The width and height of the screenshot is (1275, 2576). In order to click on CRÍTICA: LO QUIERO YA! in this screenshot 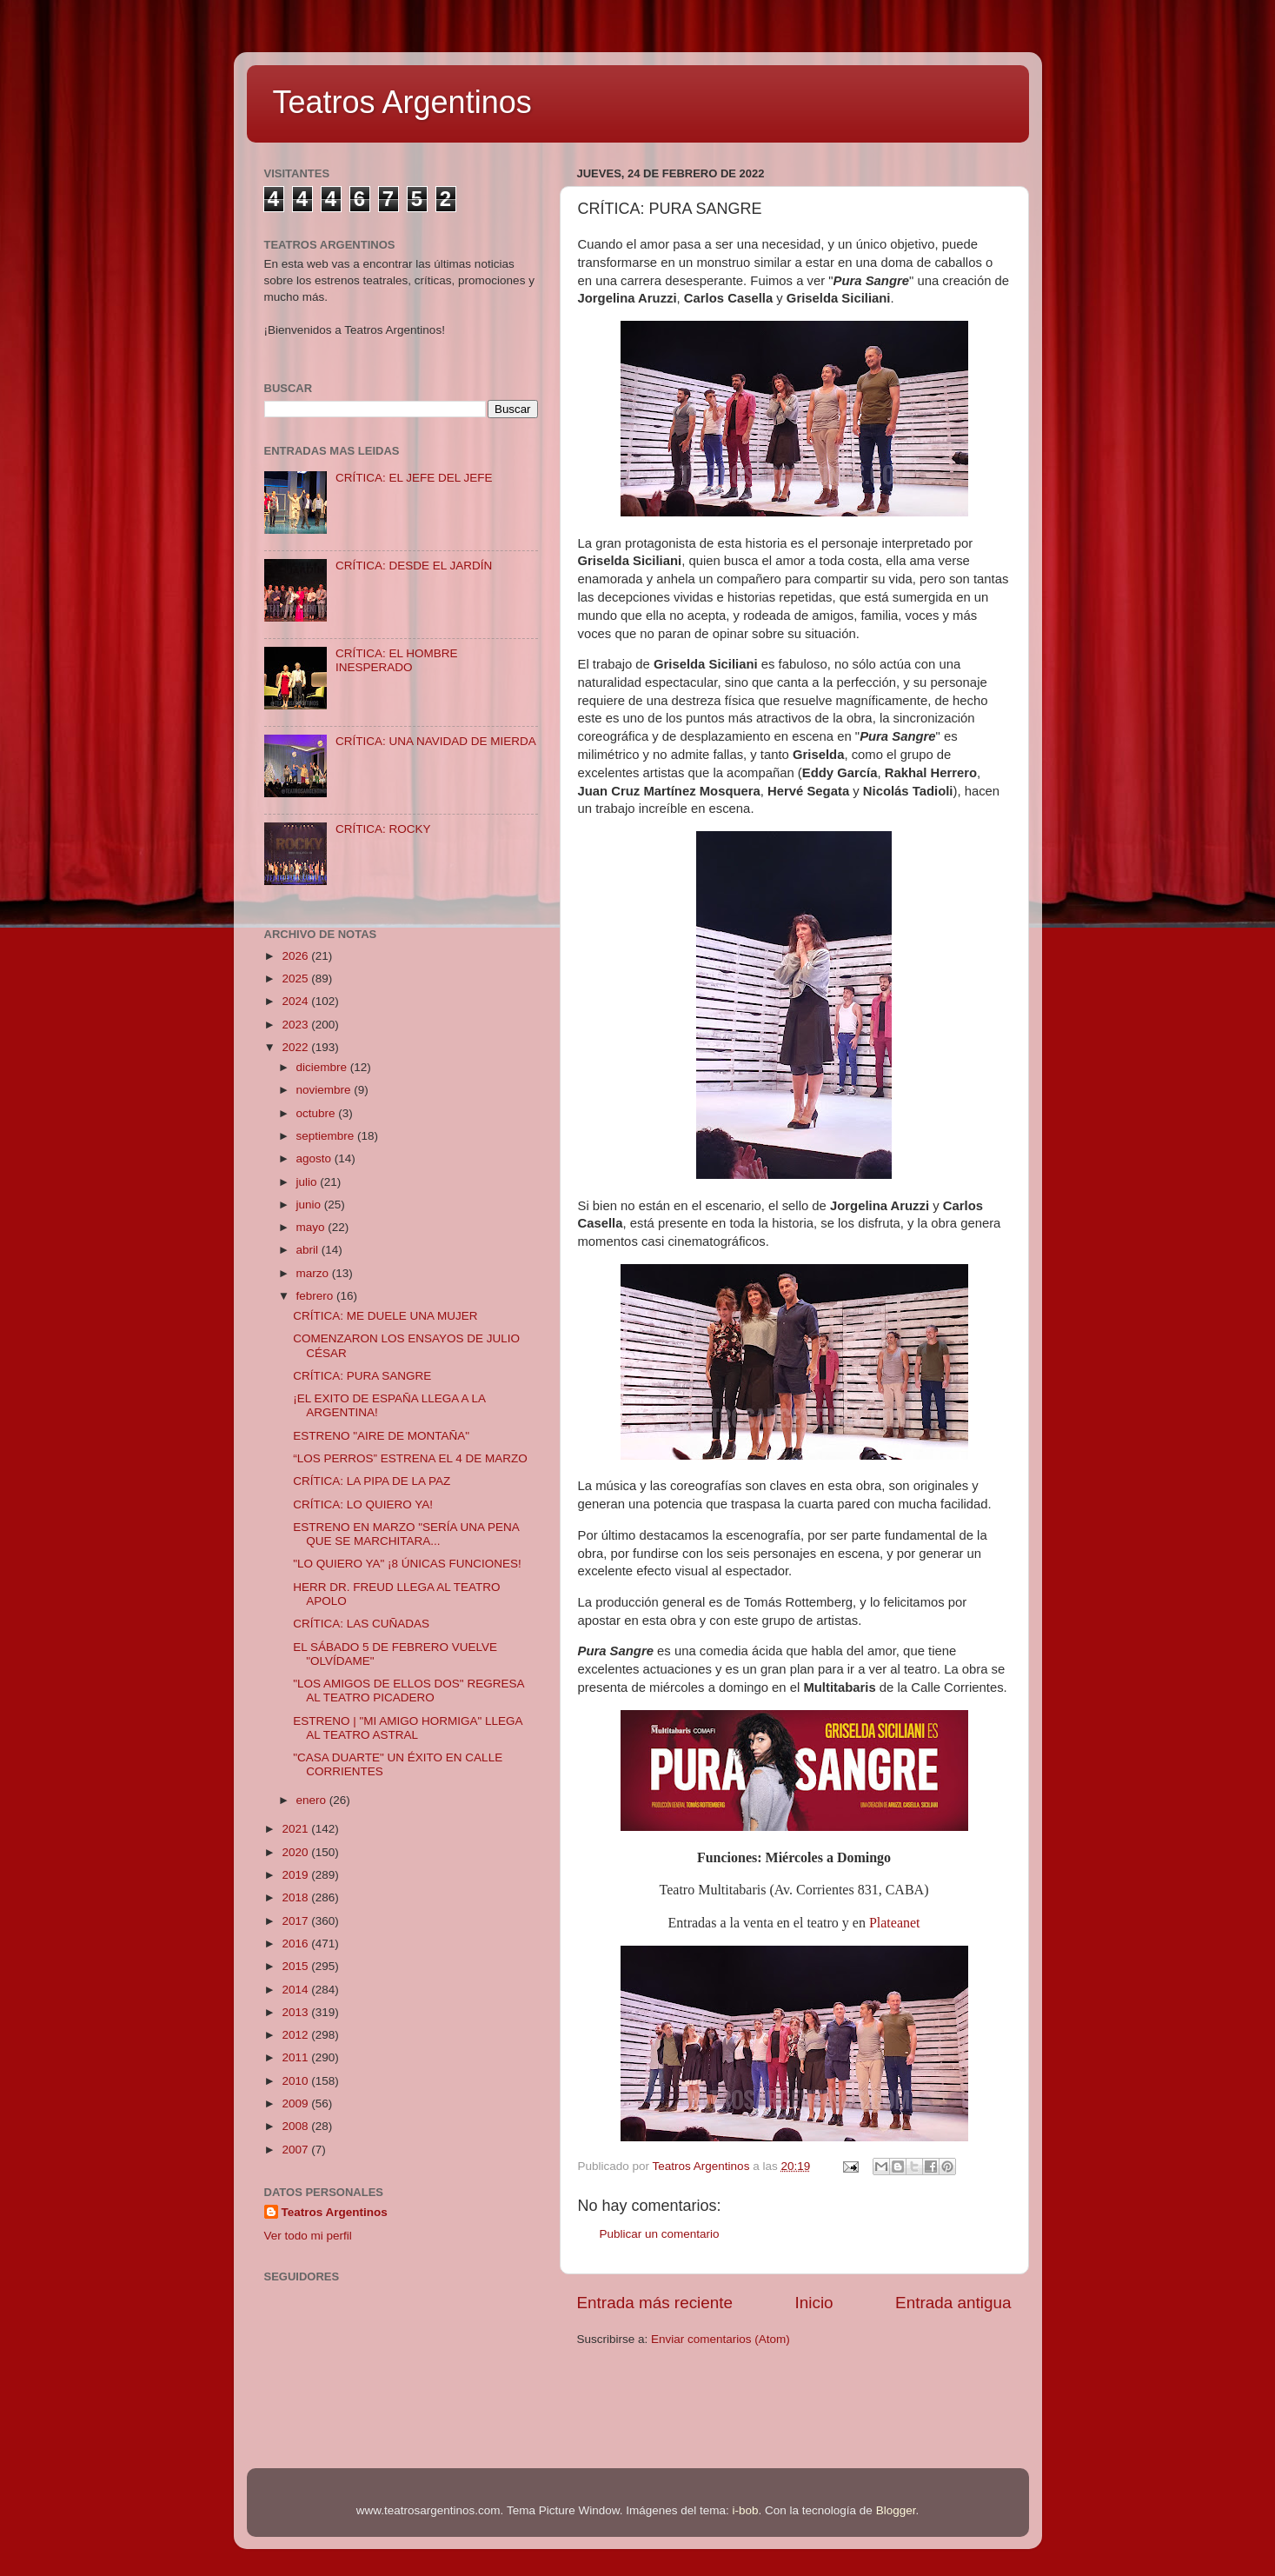, I will do `click(363, 1504)`.